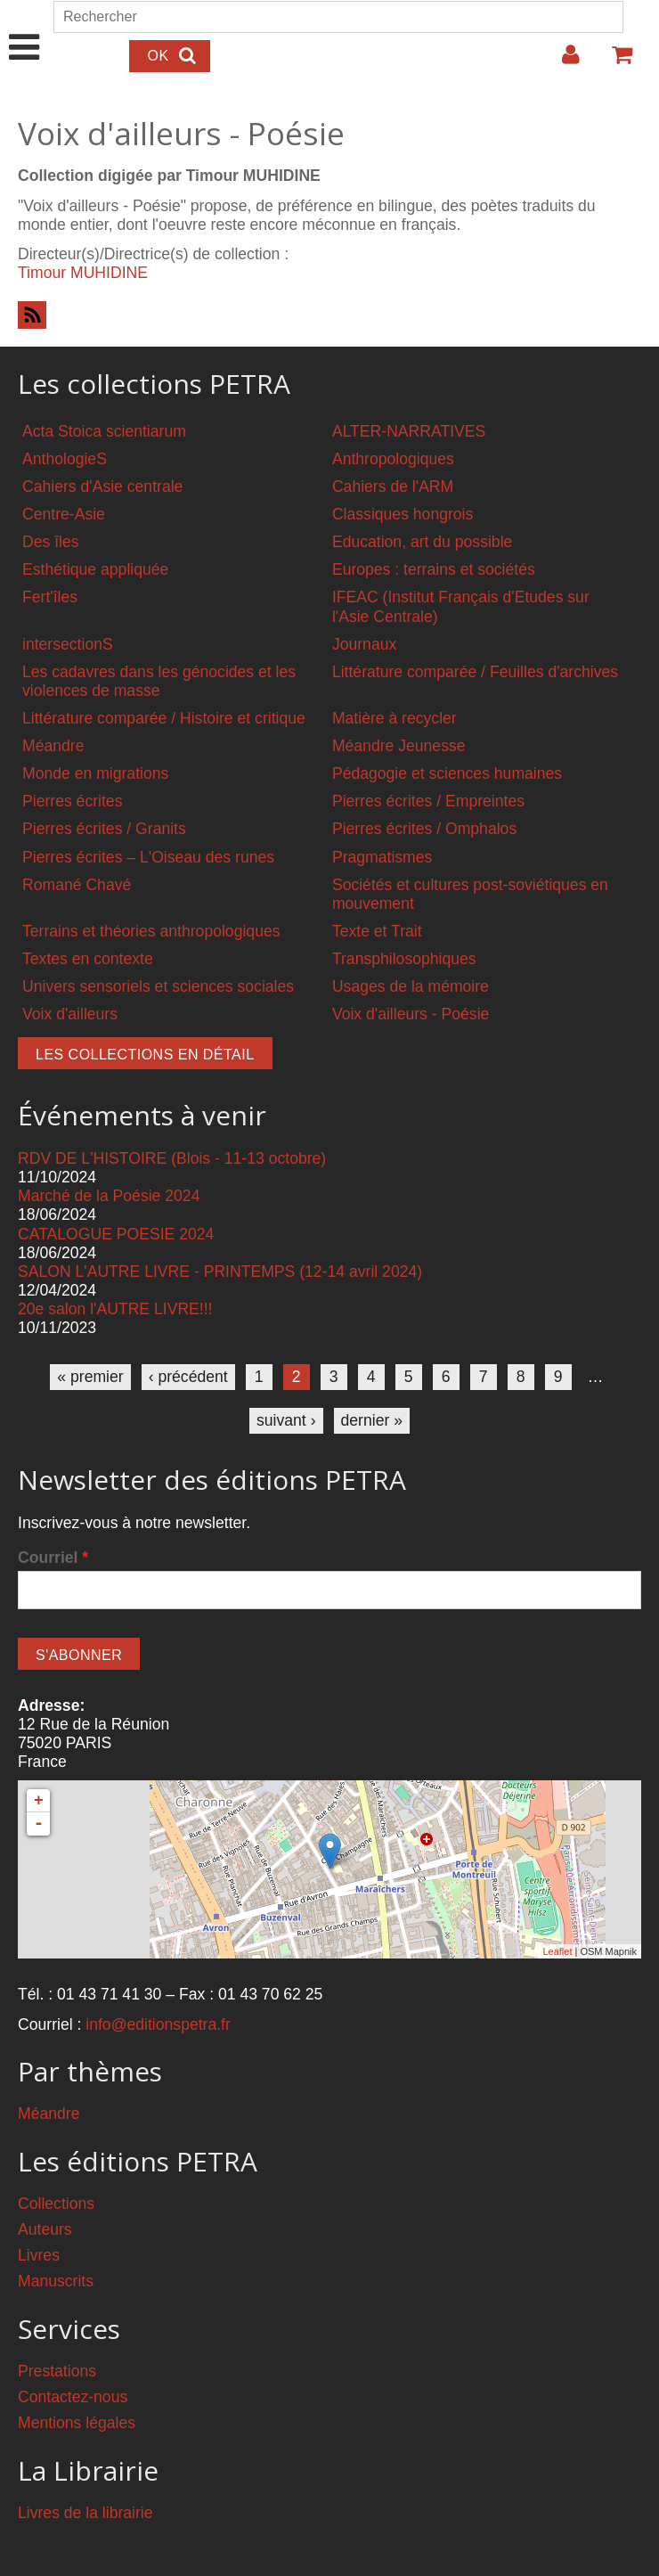 The image size is (659, 2576). I want to click on Show Navigation, so click(24, 28).